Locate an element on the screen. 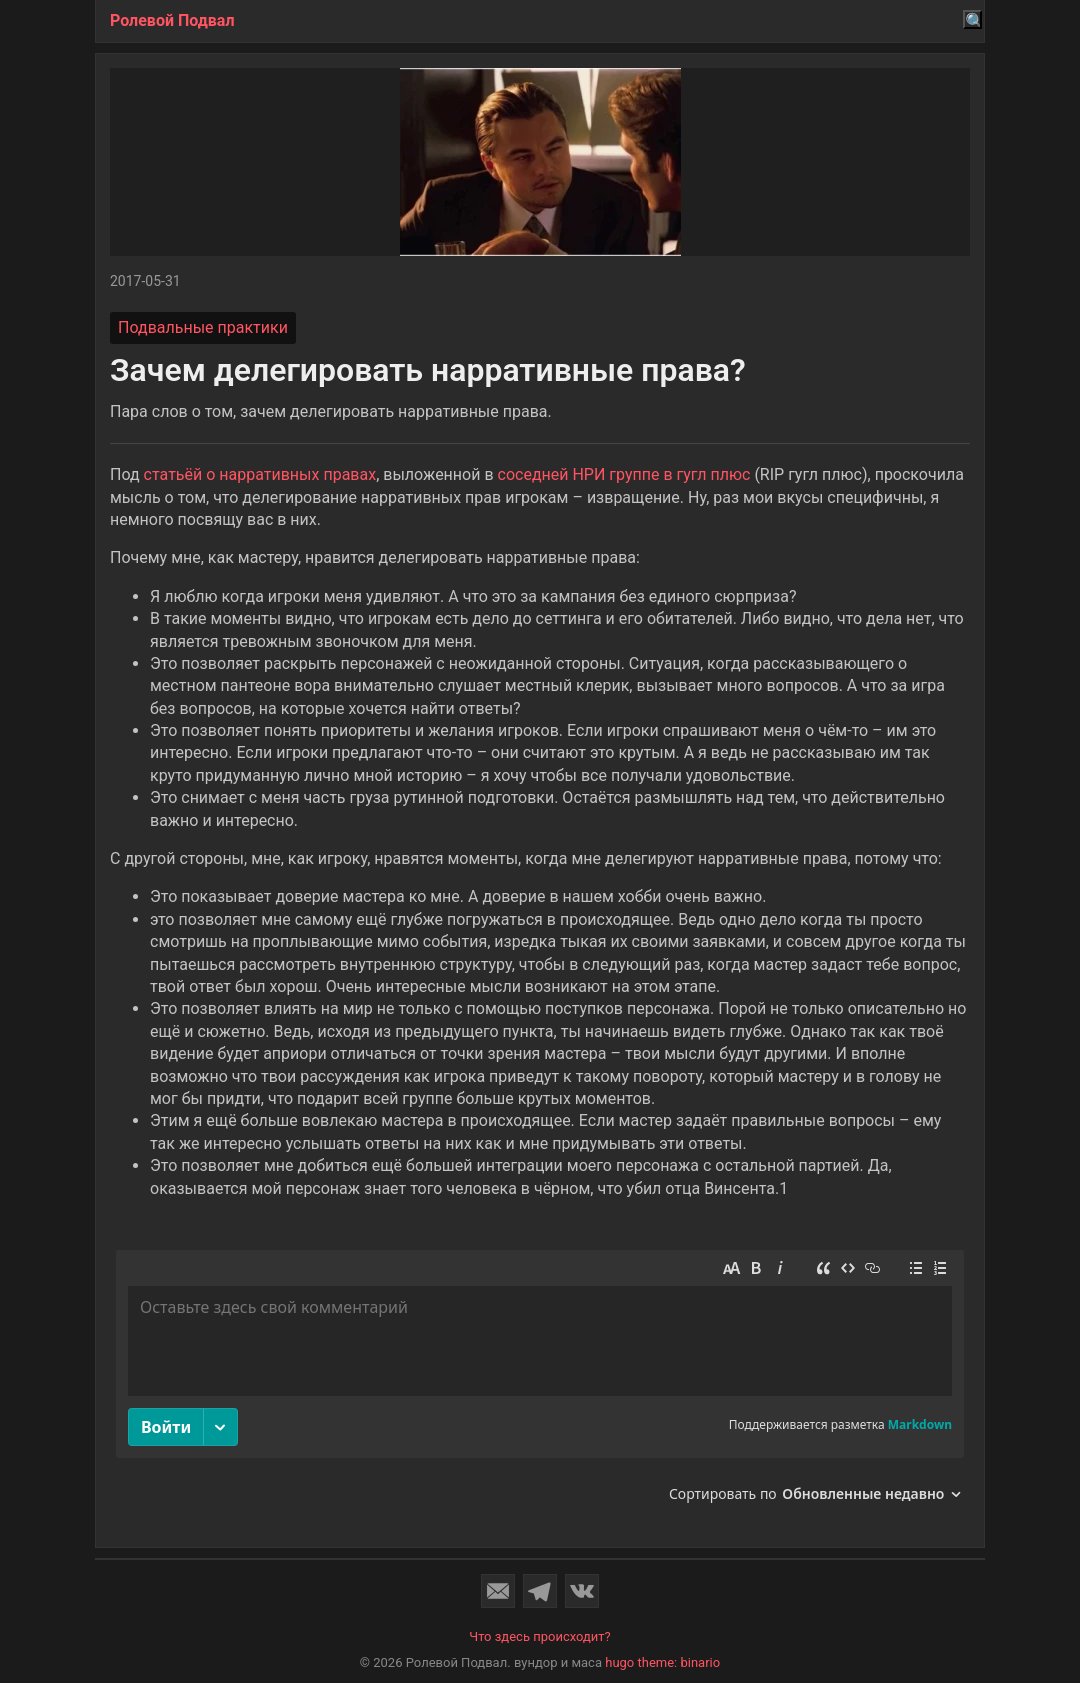 This screenshot has height=1683, width=1080. Ролевой Подвал is located at coordinates (172, 20).